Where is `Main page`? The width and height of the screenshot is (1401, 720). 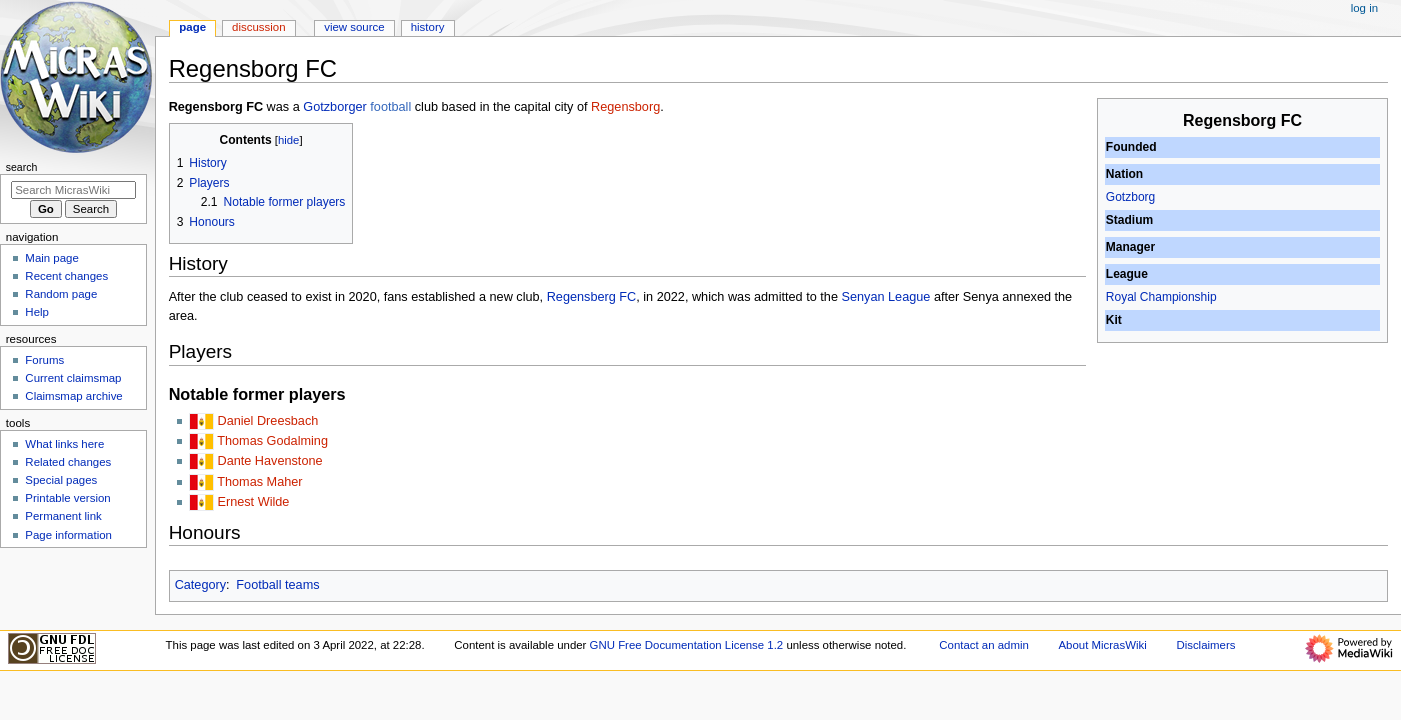 Main page is located at coordinates (52, 258).